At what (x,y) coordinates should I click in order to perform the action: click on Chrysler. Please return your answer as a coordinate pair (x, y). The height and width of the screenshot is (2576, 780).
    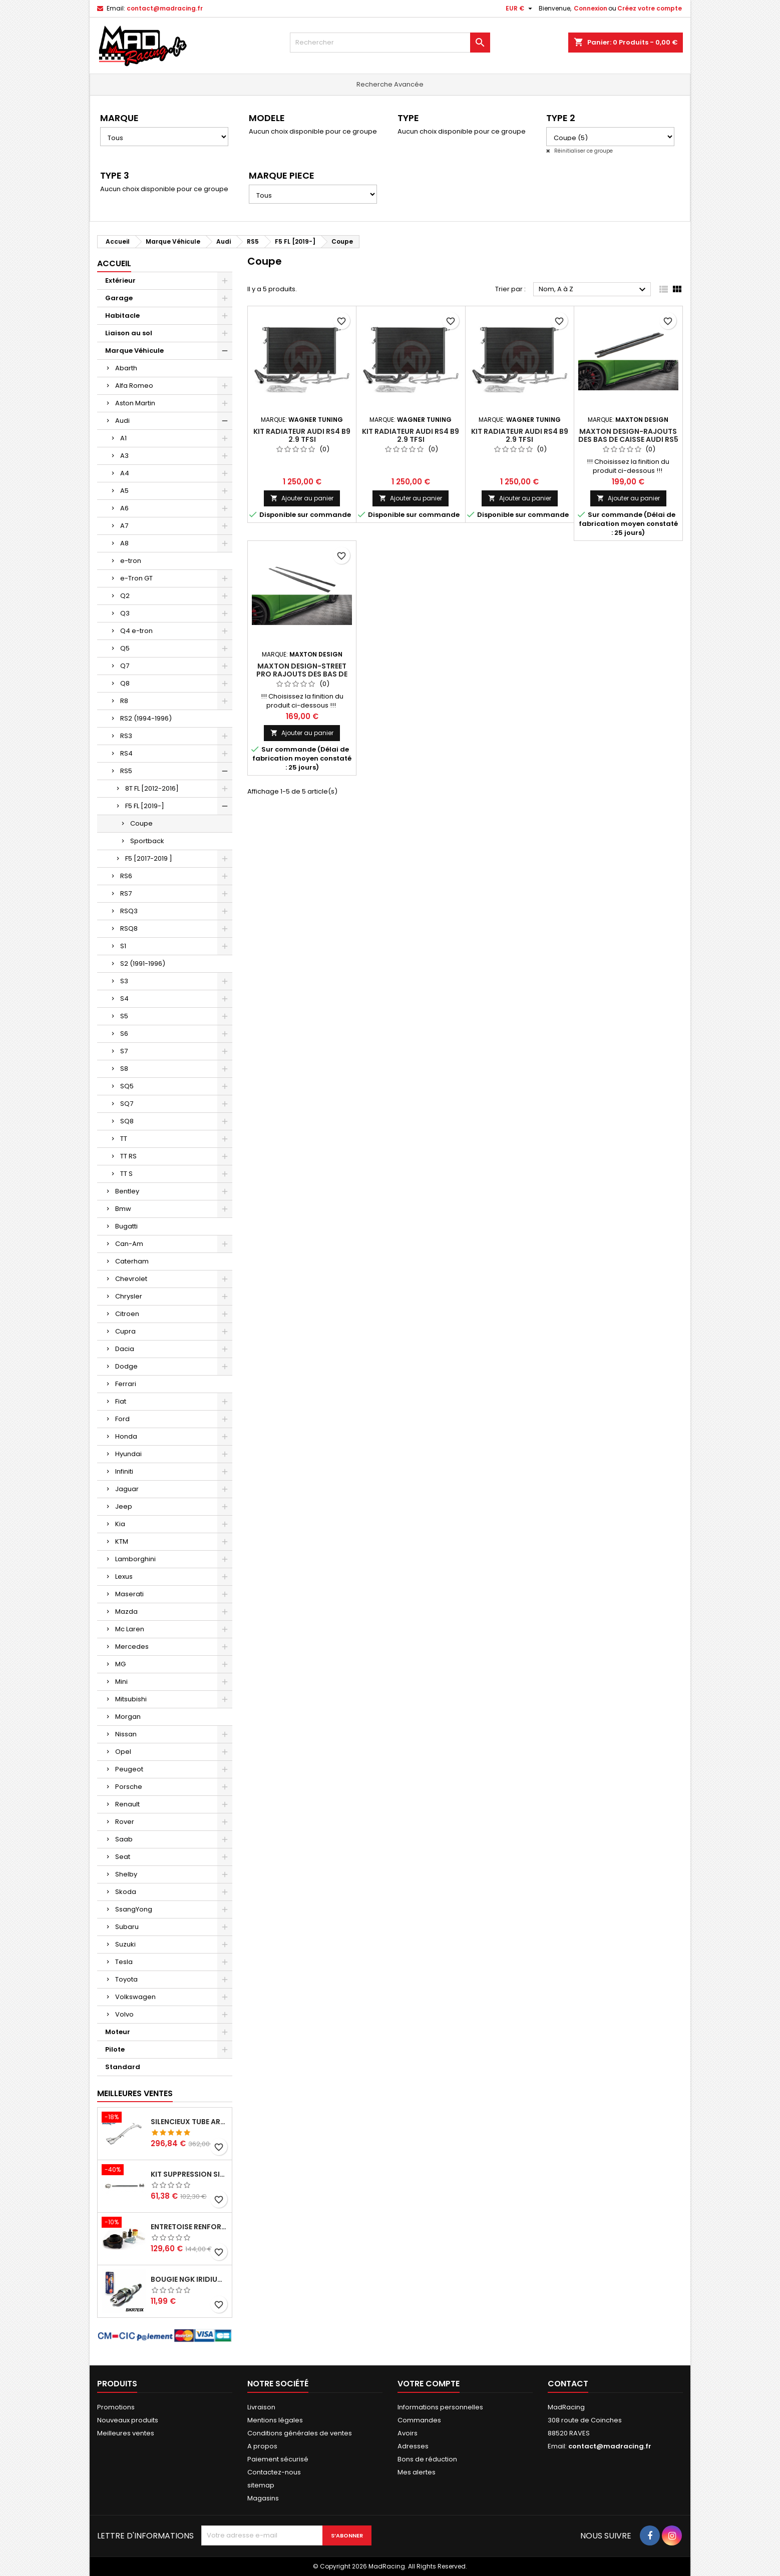
    Looking at the image, I should click on (128, 1296).